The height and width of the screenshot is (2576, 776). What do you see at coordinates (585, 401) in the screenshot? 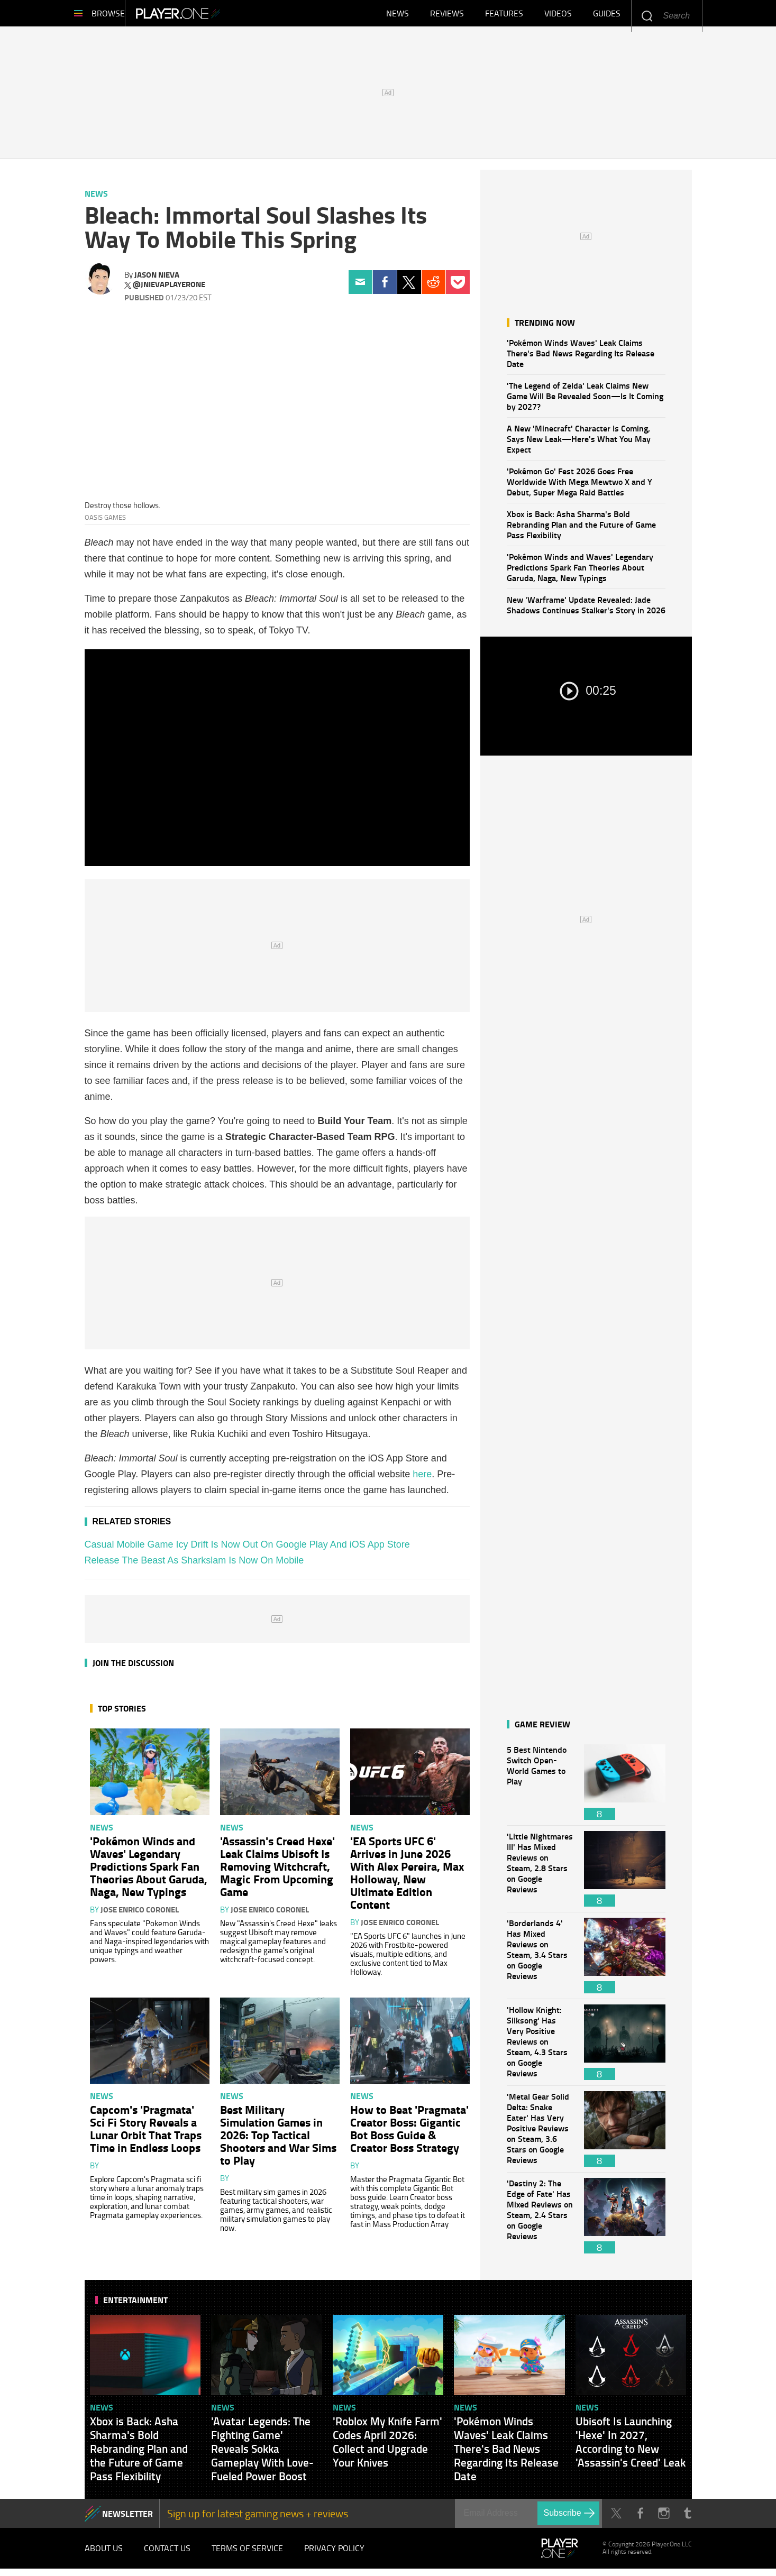
I see `'The Legend of Zelda' Leak Claims New Game Will Be Revealed Soon—Is It Coming by 2027?` at bounding box center [585, 401].